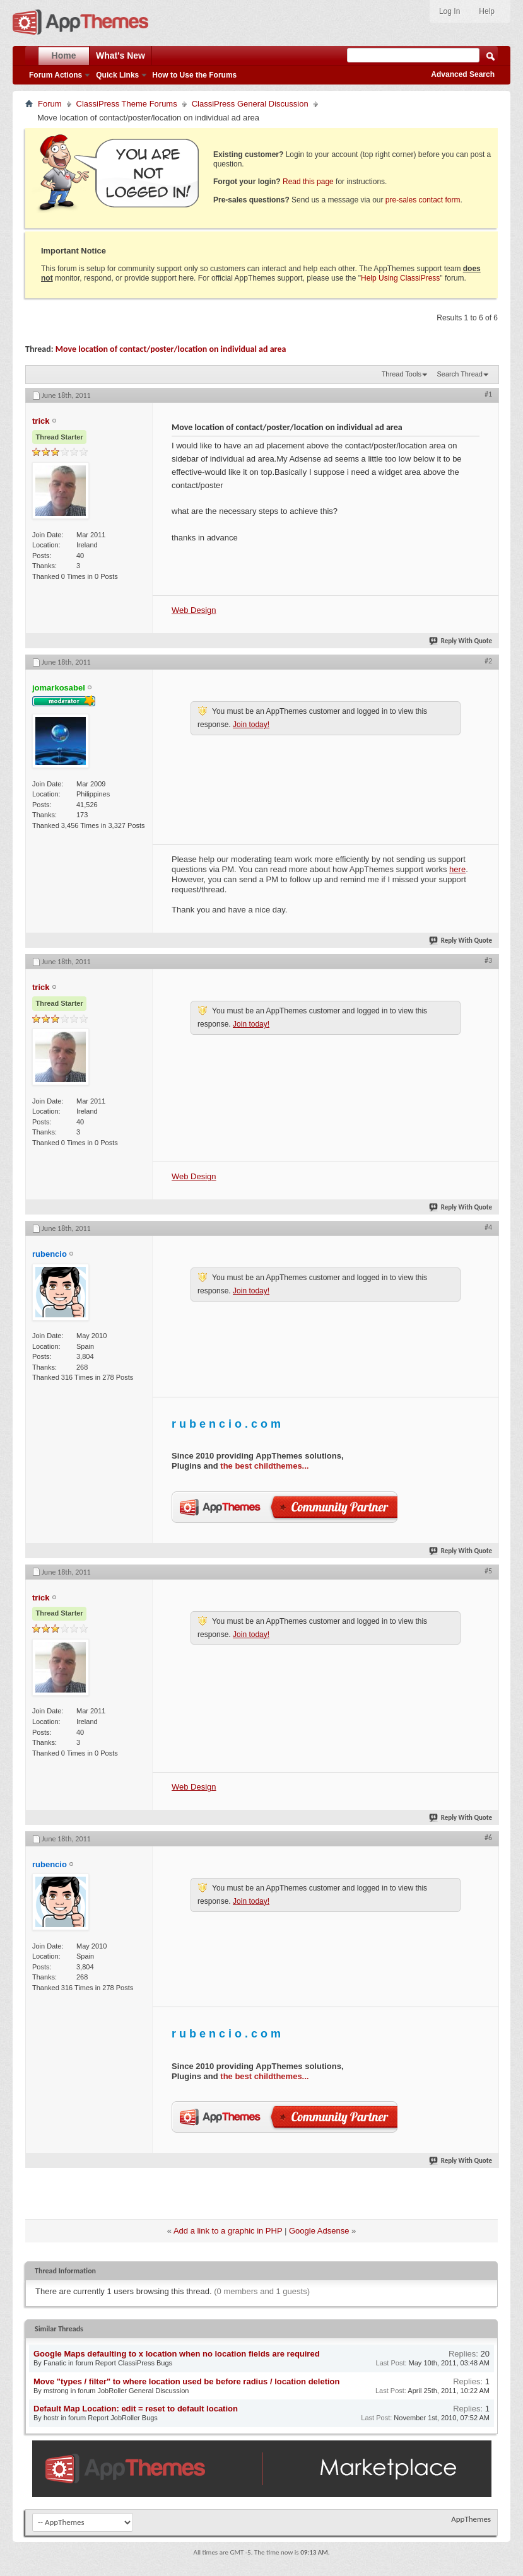 The image size is (523, 2576). Describe the element at coordinates (471, 2519) in the screenshot. I see `AppThemes` at that location.